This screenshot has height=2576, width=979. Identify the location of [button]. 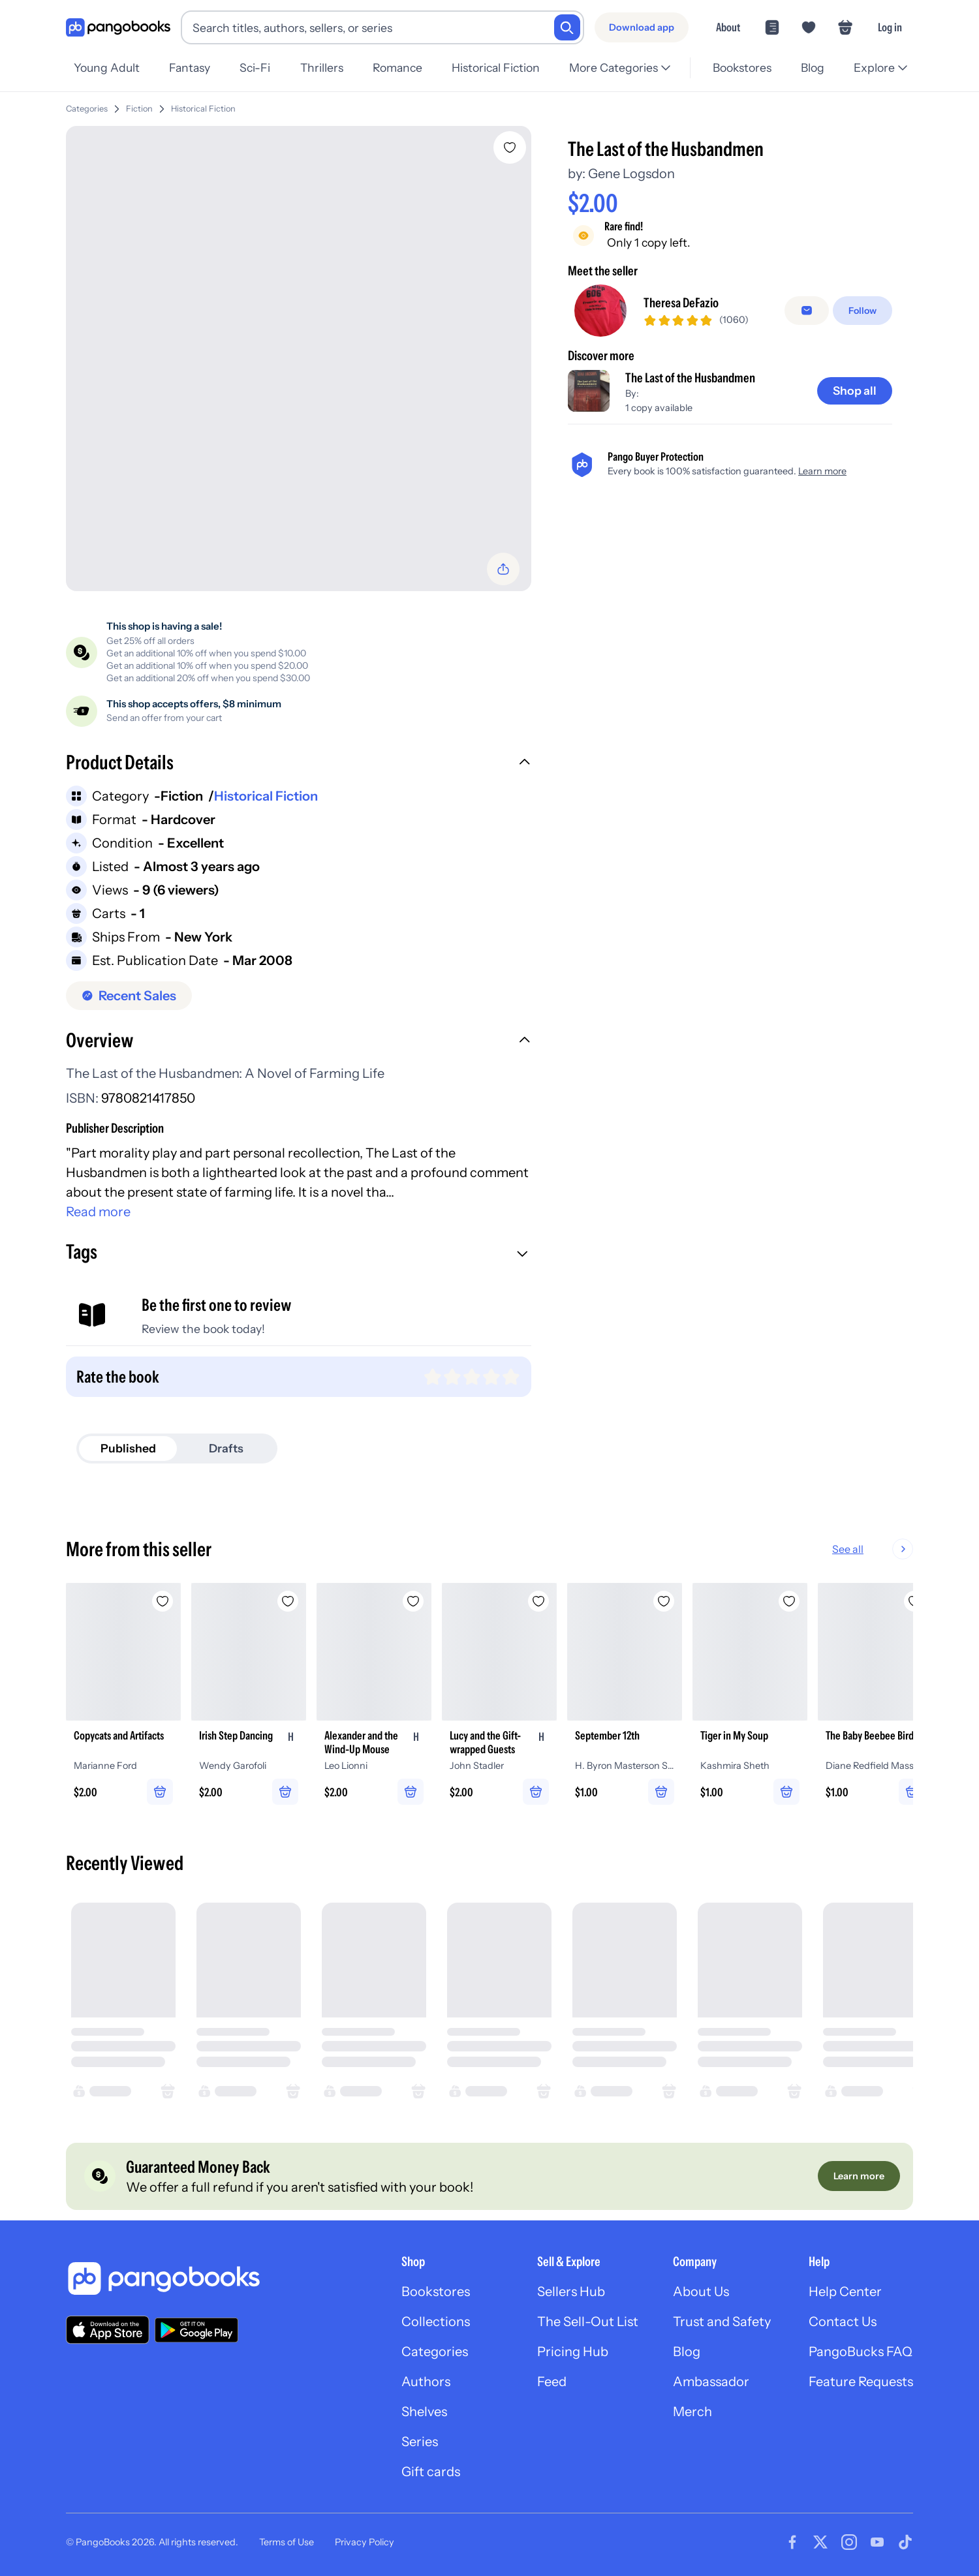
(298, 764).